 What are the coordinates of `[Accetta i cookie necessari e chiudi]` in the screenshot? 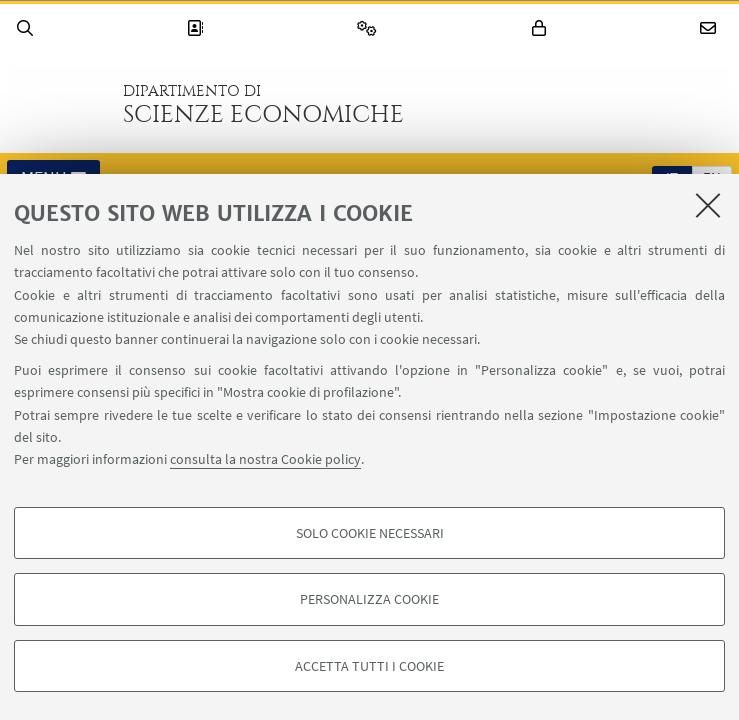 It's located at (708, 205).